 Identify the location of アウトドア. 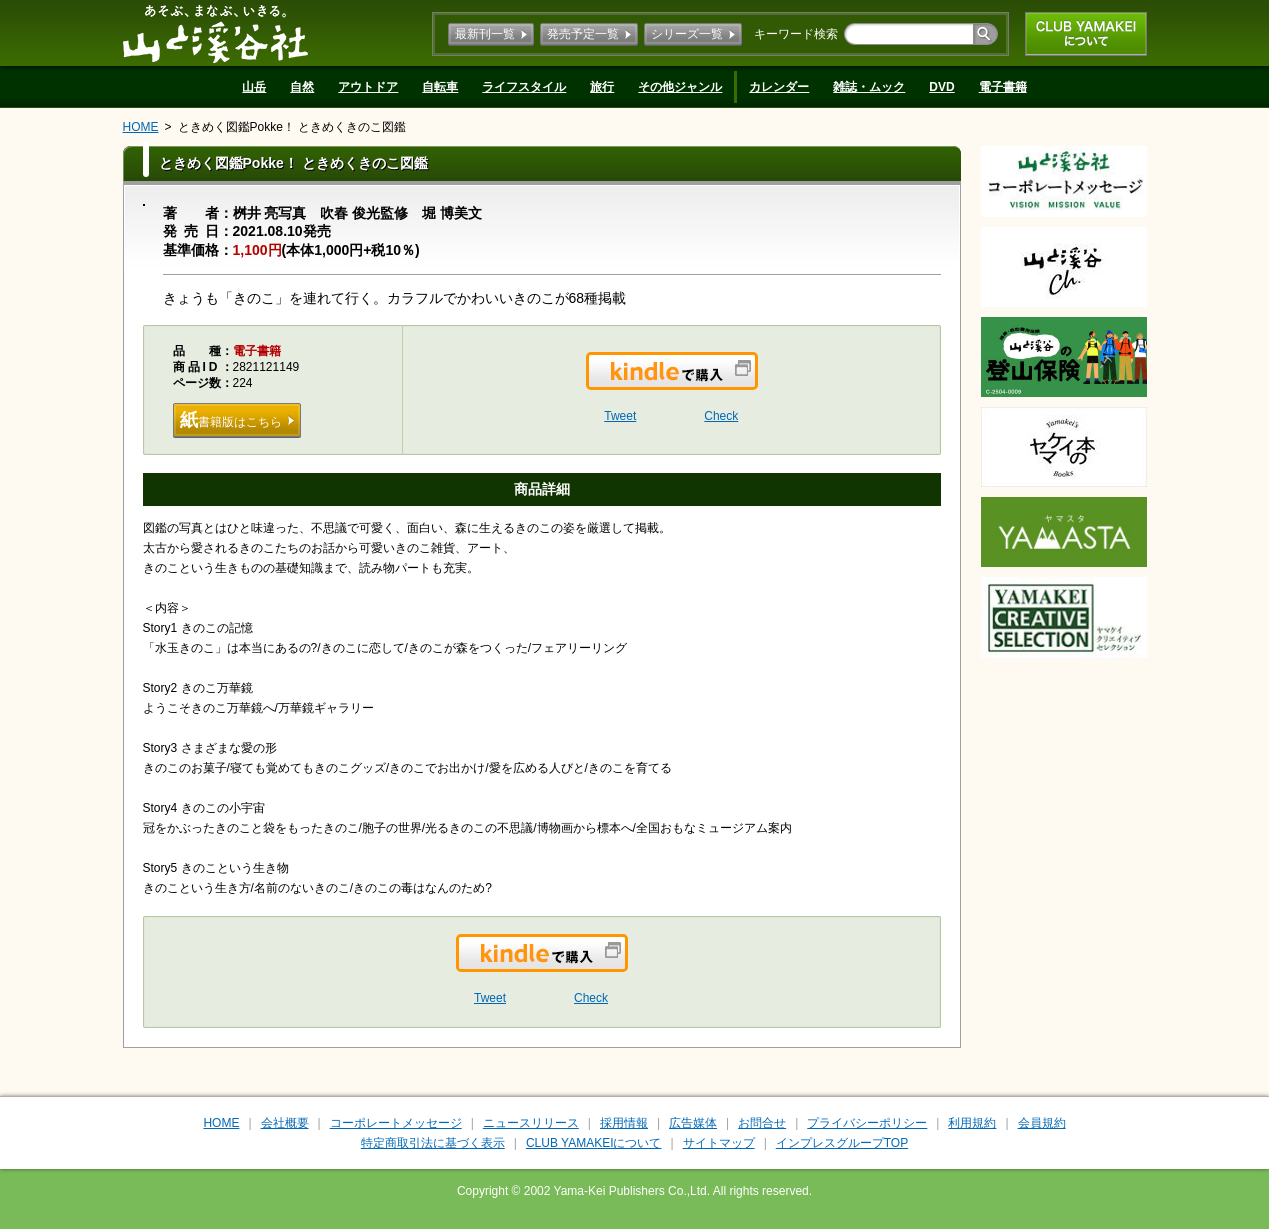
(368, 87).